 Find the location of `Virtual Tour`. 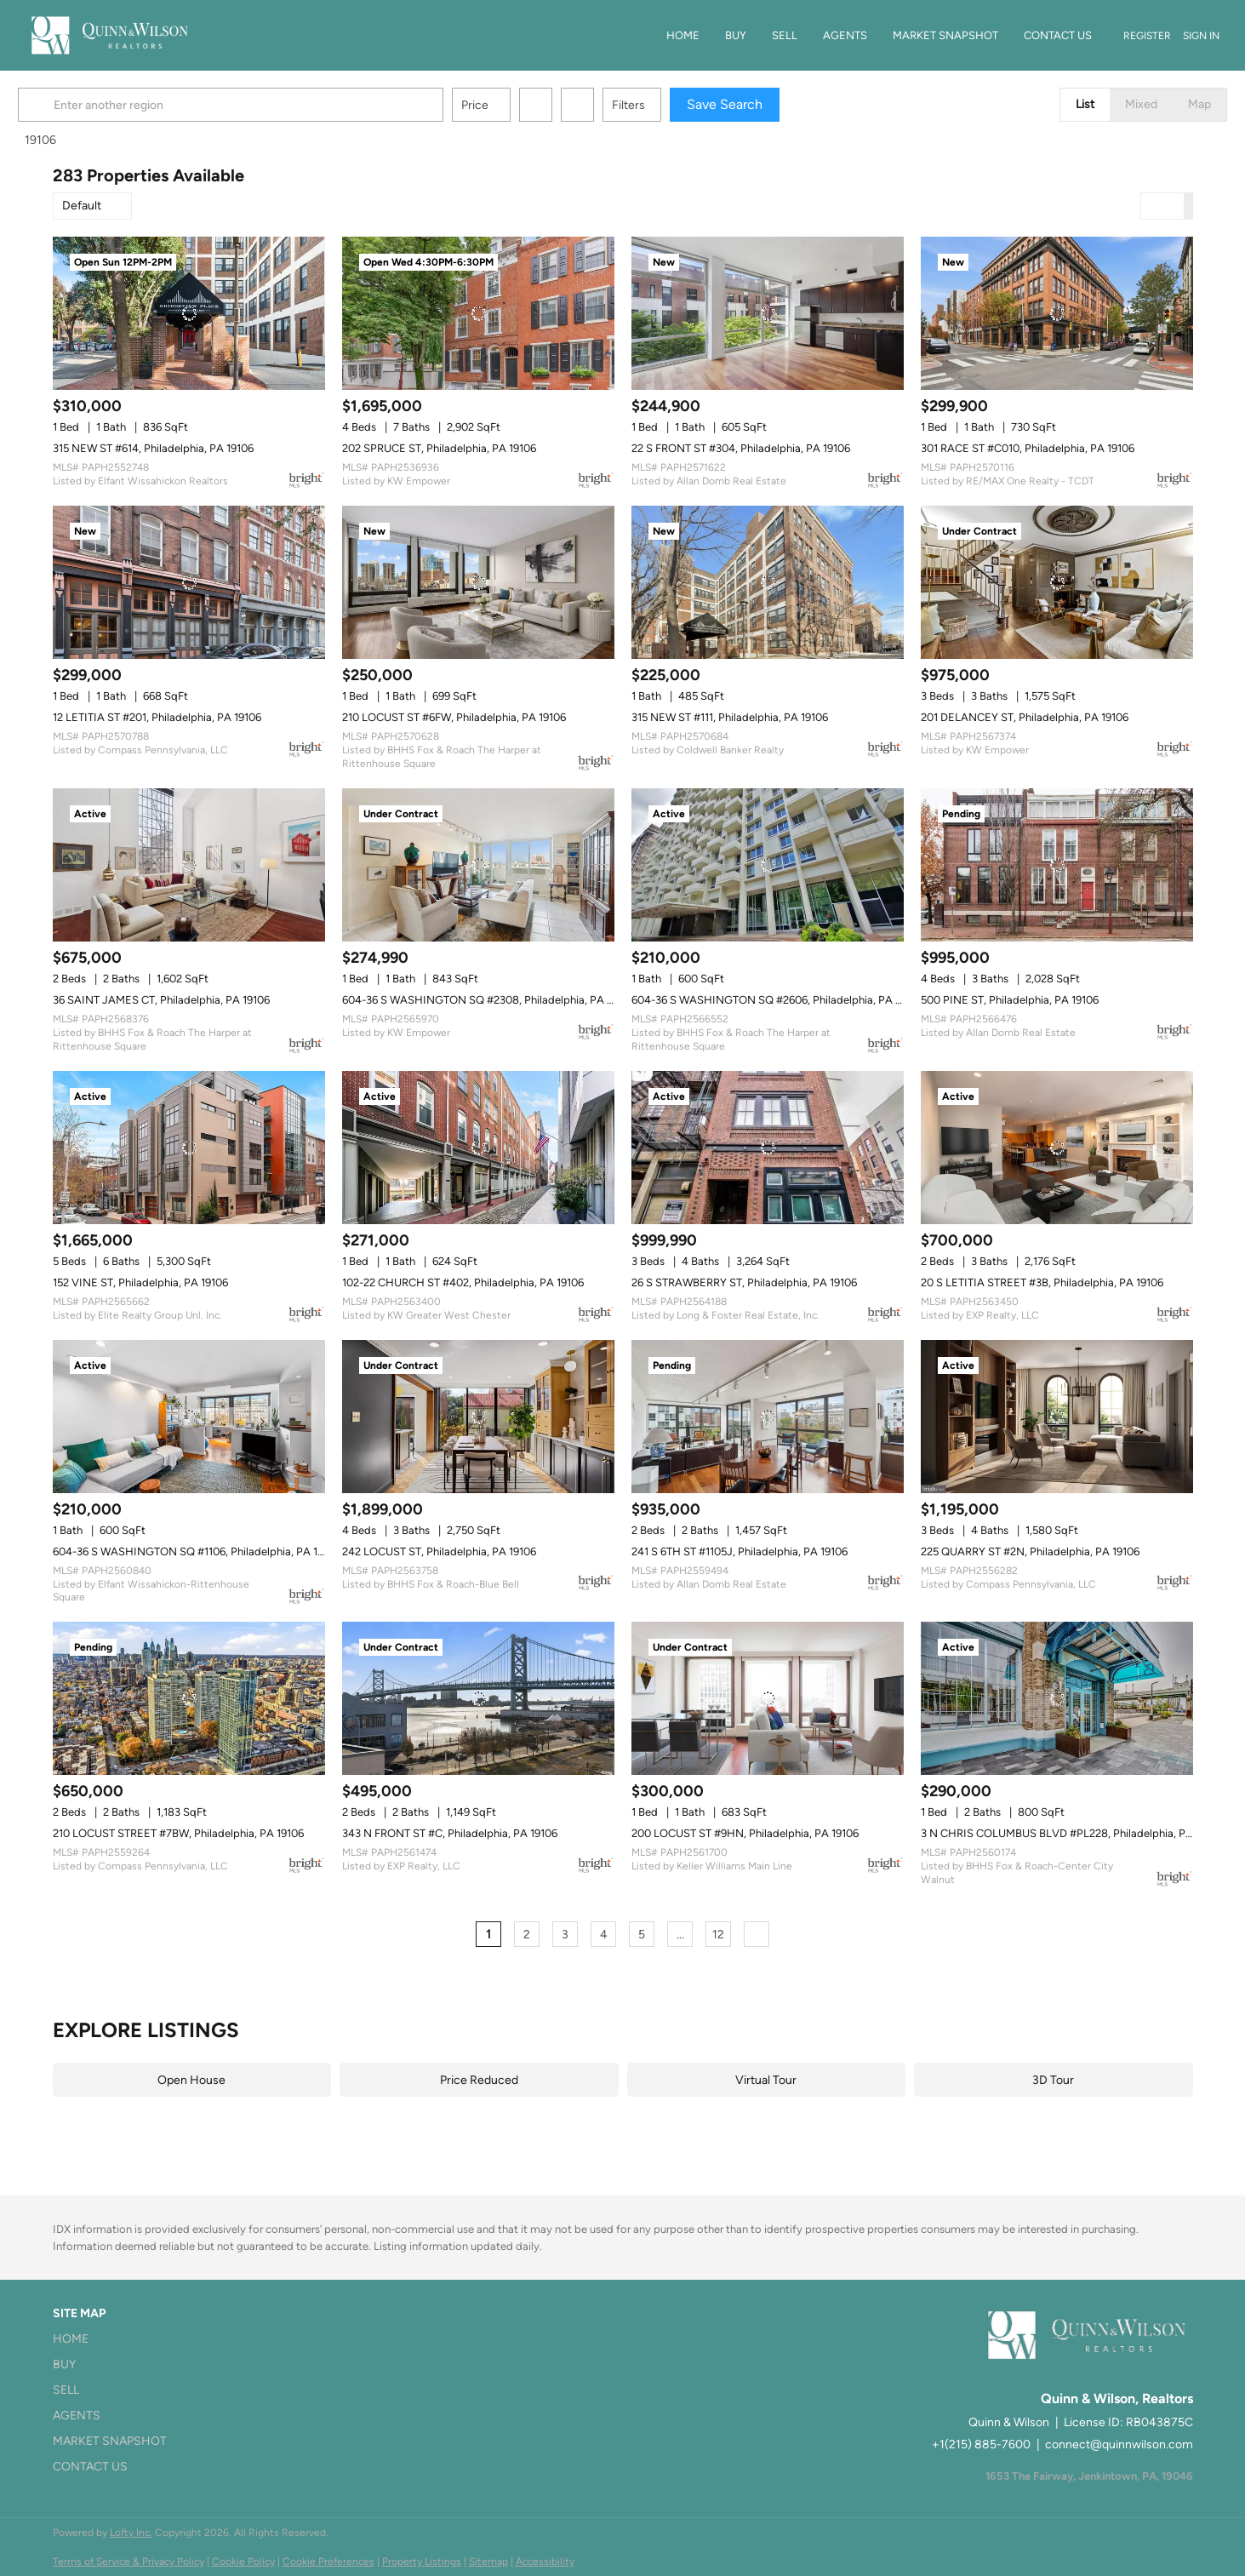

Virtual Tour is located at coordinates (766, 2080).